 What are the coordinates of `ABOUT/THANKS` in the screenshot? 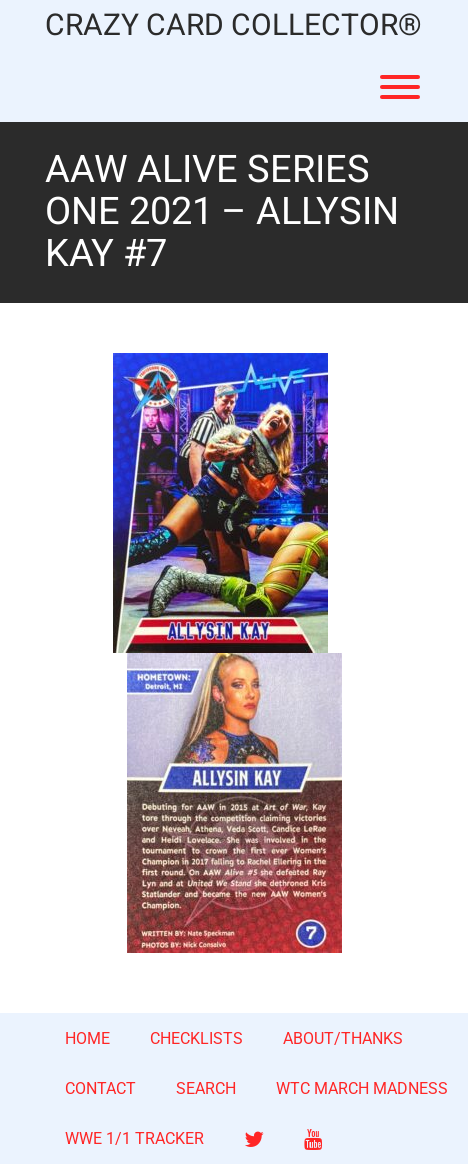 It's located at (343, 1038).